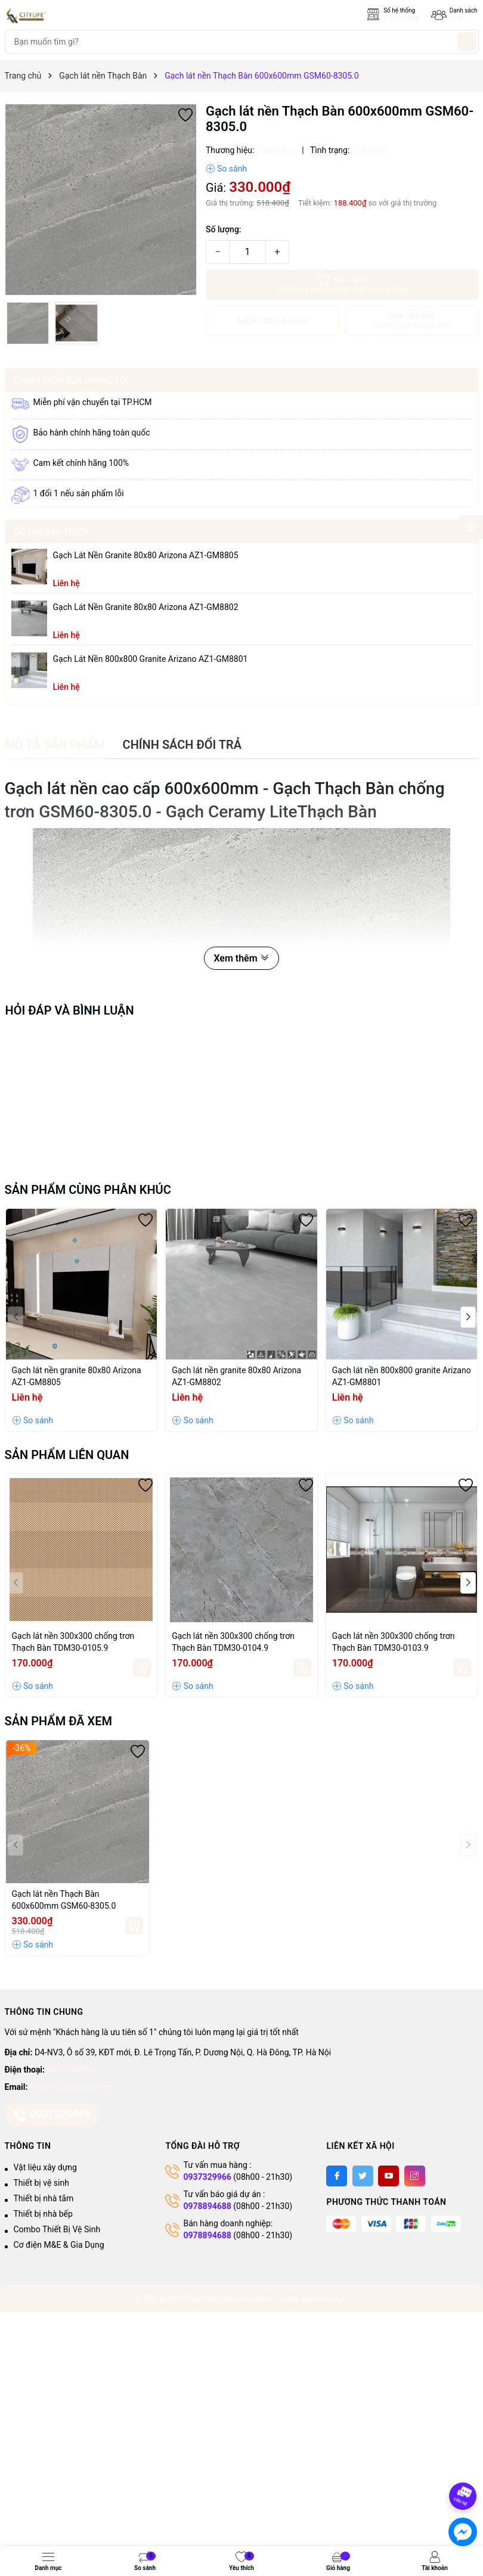  I want to click on MUA TRẢ GÓP, so click(412, 321).